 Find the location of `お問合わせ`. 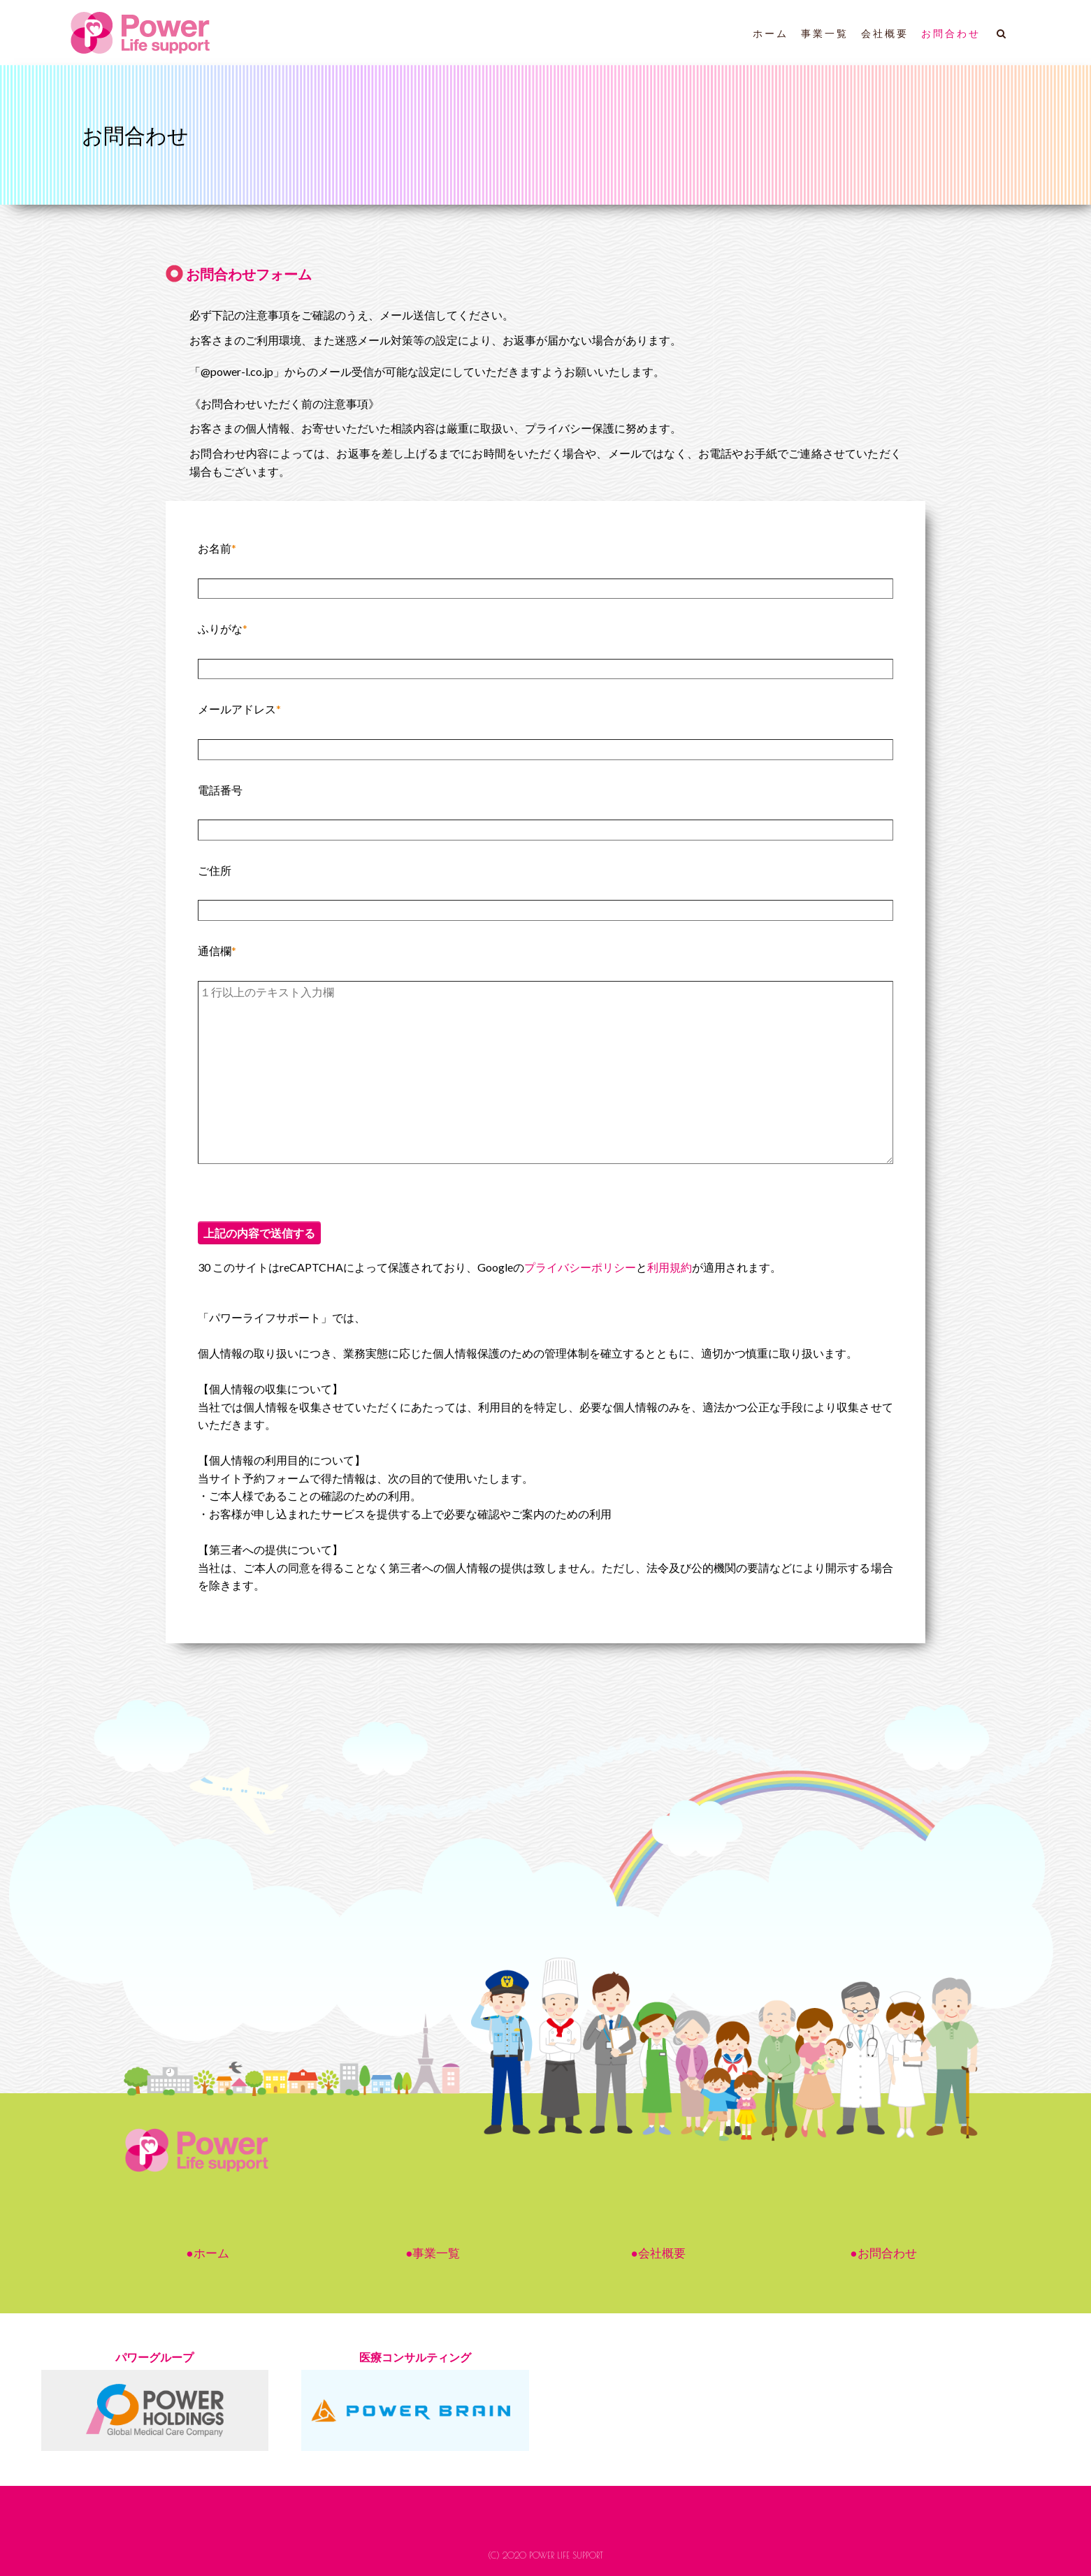

お問合わせ is located at coordinates (951, 33).